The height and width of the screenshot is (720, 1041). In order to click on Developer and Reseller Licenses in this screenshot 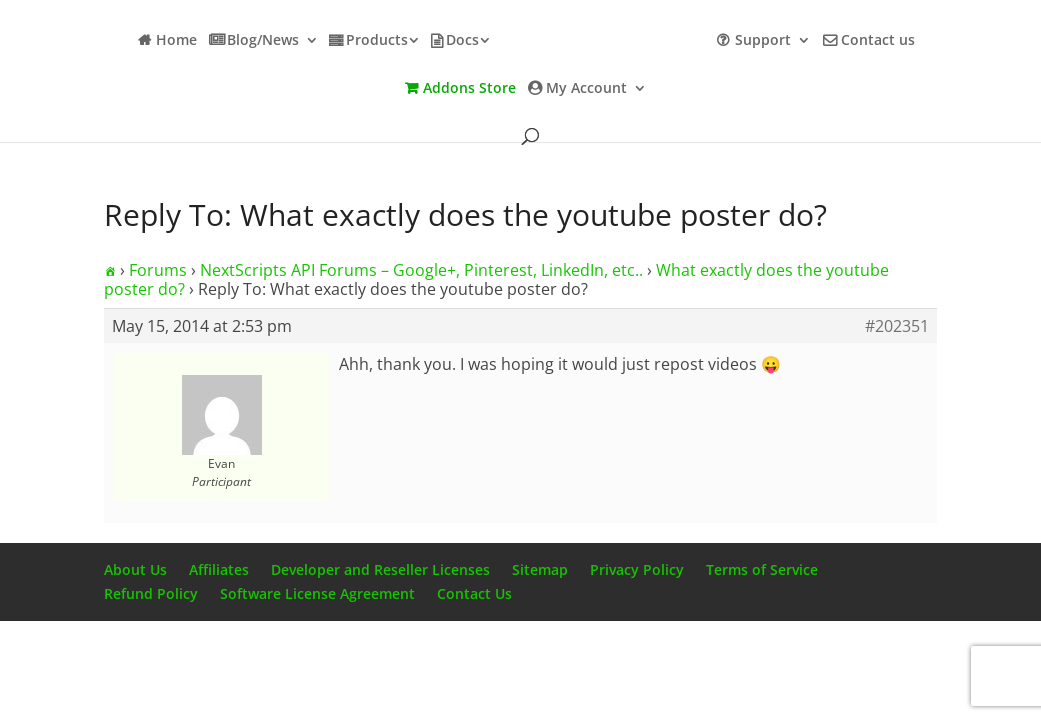, I will do `click(380, 569)`.